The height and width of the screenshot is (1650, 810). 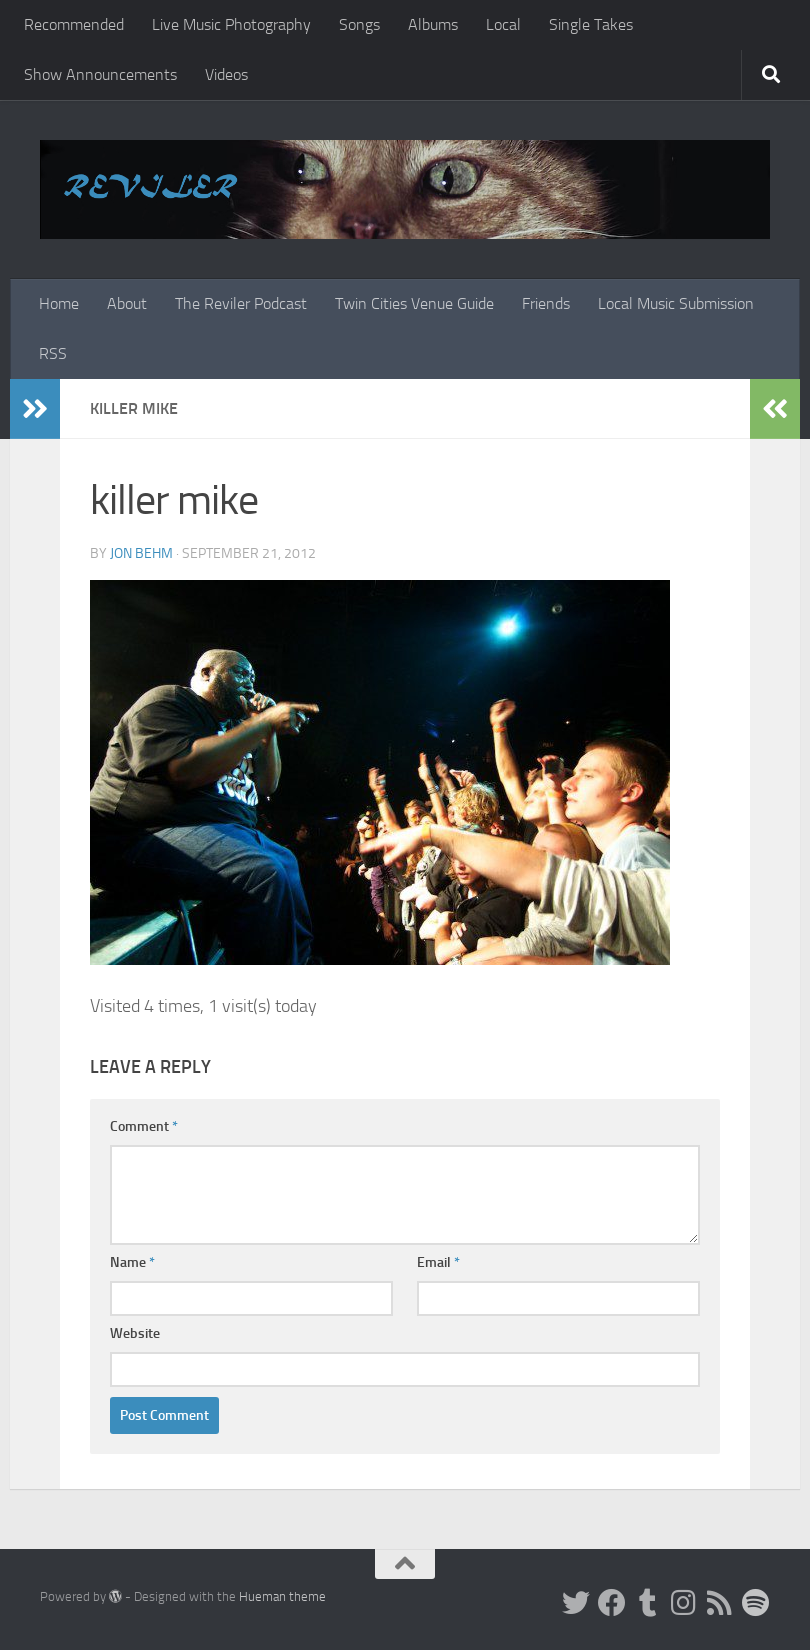 I want to click on [Facebook], so click(x=612, y=1603).